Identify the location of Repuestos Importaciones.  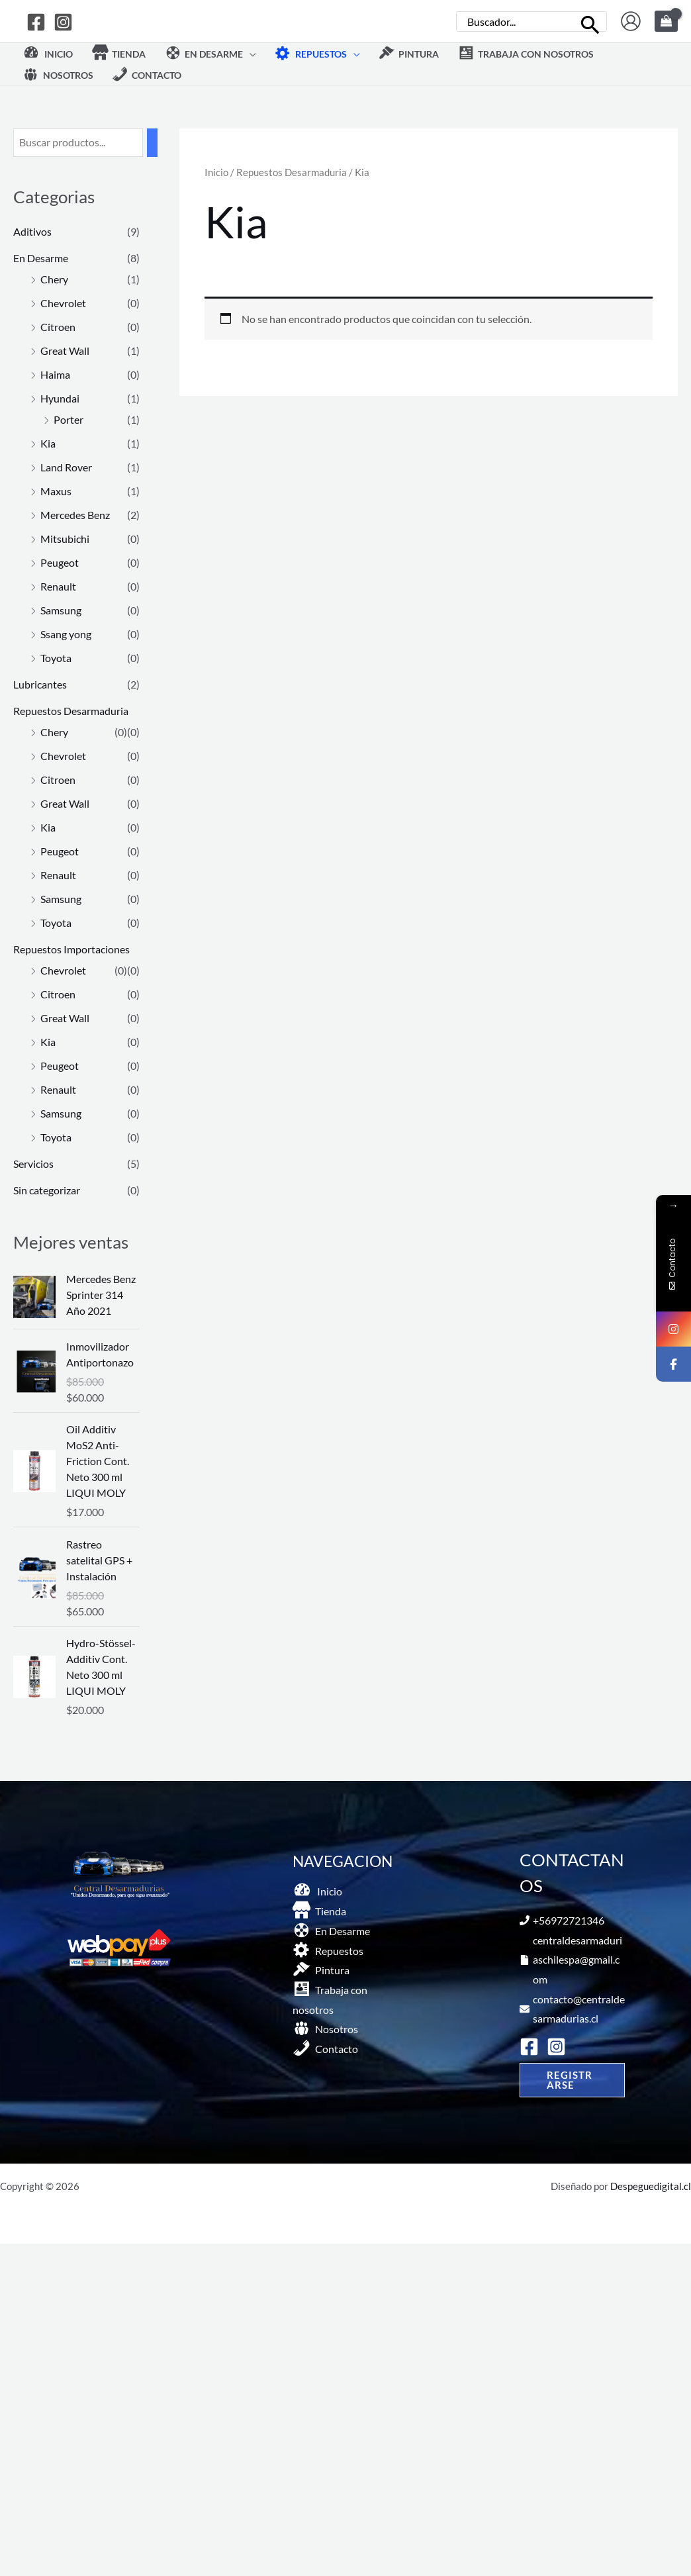
(71, 949).